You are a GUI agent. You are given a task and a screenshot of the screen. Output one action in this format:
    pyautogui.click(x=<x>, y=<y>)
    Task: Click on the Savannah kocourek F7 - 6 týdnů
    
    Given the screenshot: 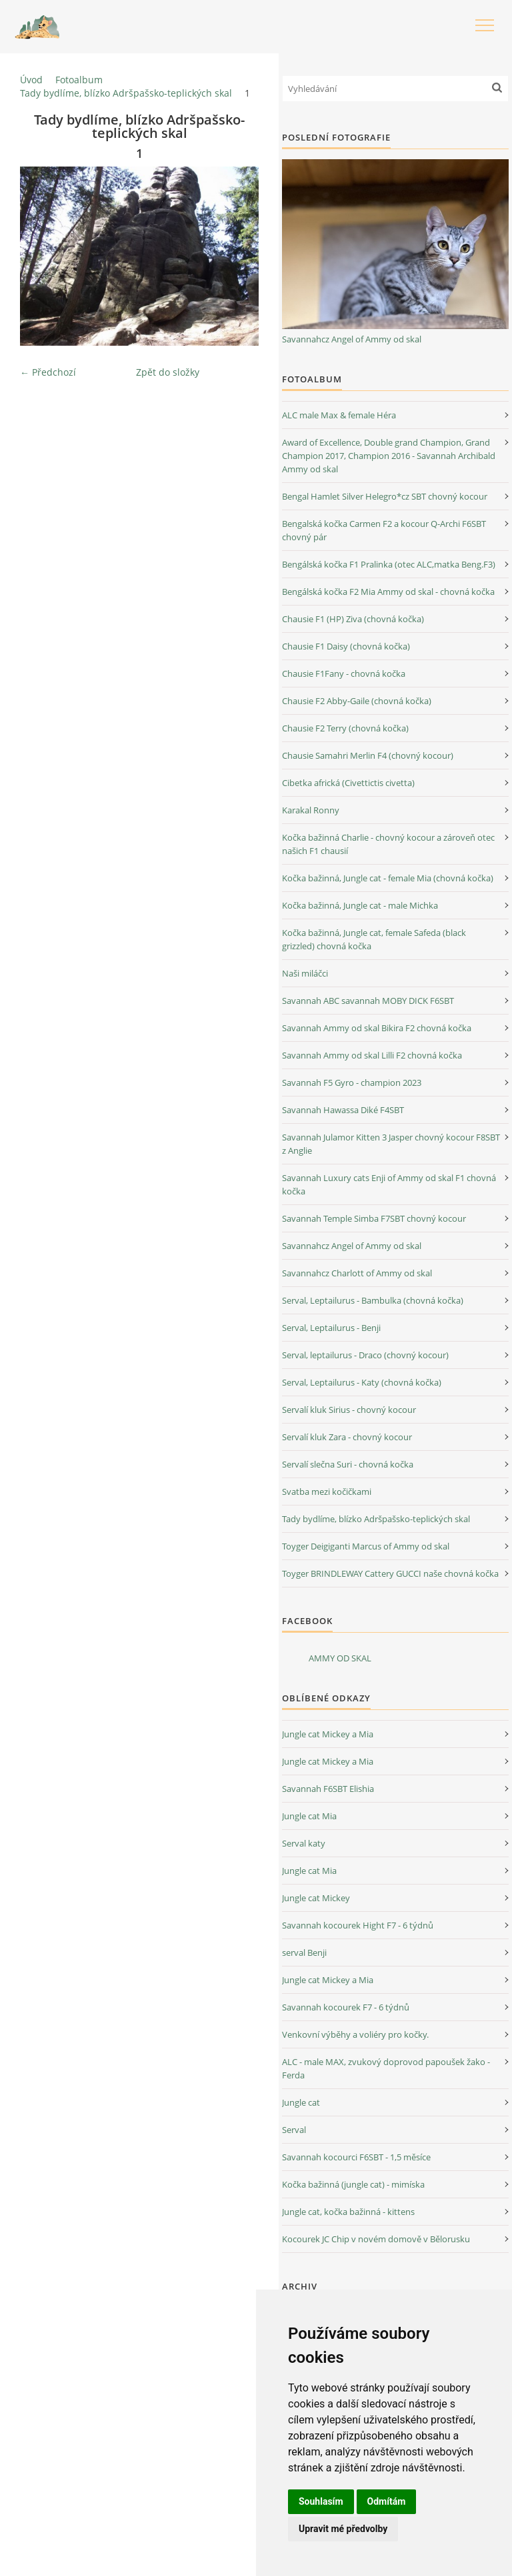 What is the action you would take?
    pyautogui.click(x=345, y=2007)
    